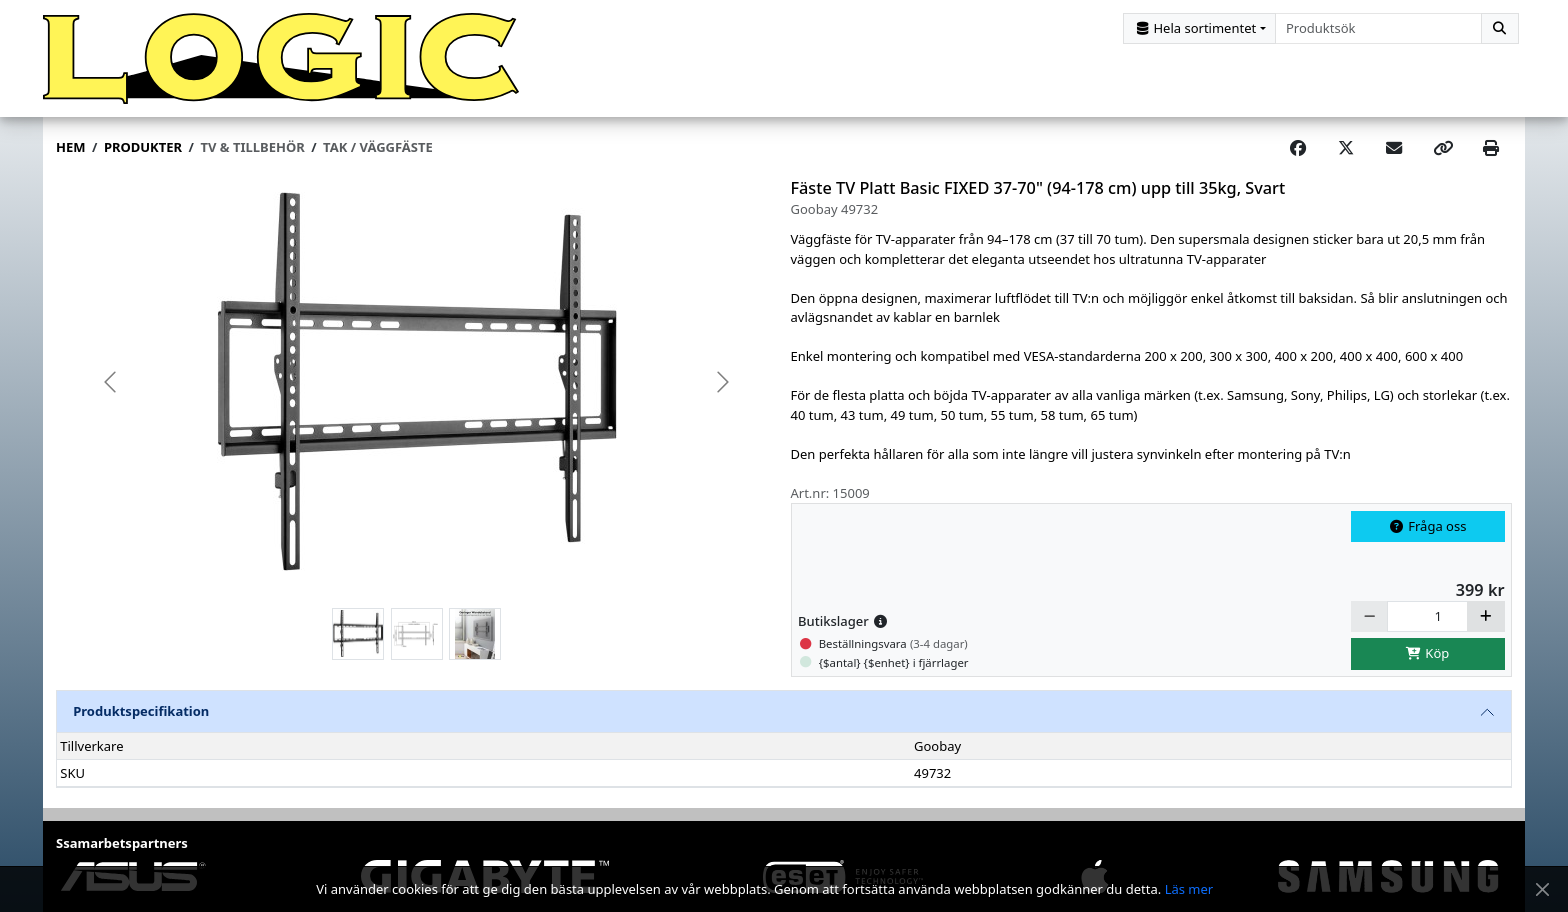  Describe the element at coordinates (1199, 28) in the screenshot. I see `[Kategorival]` at that location.